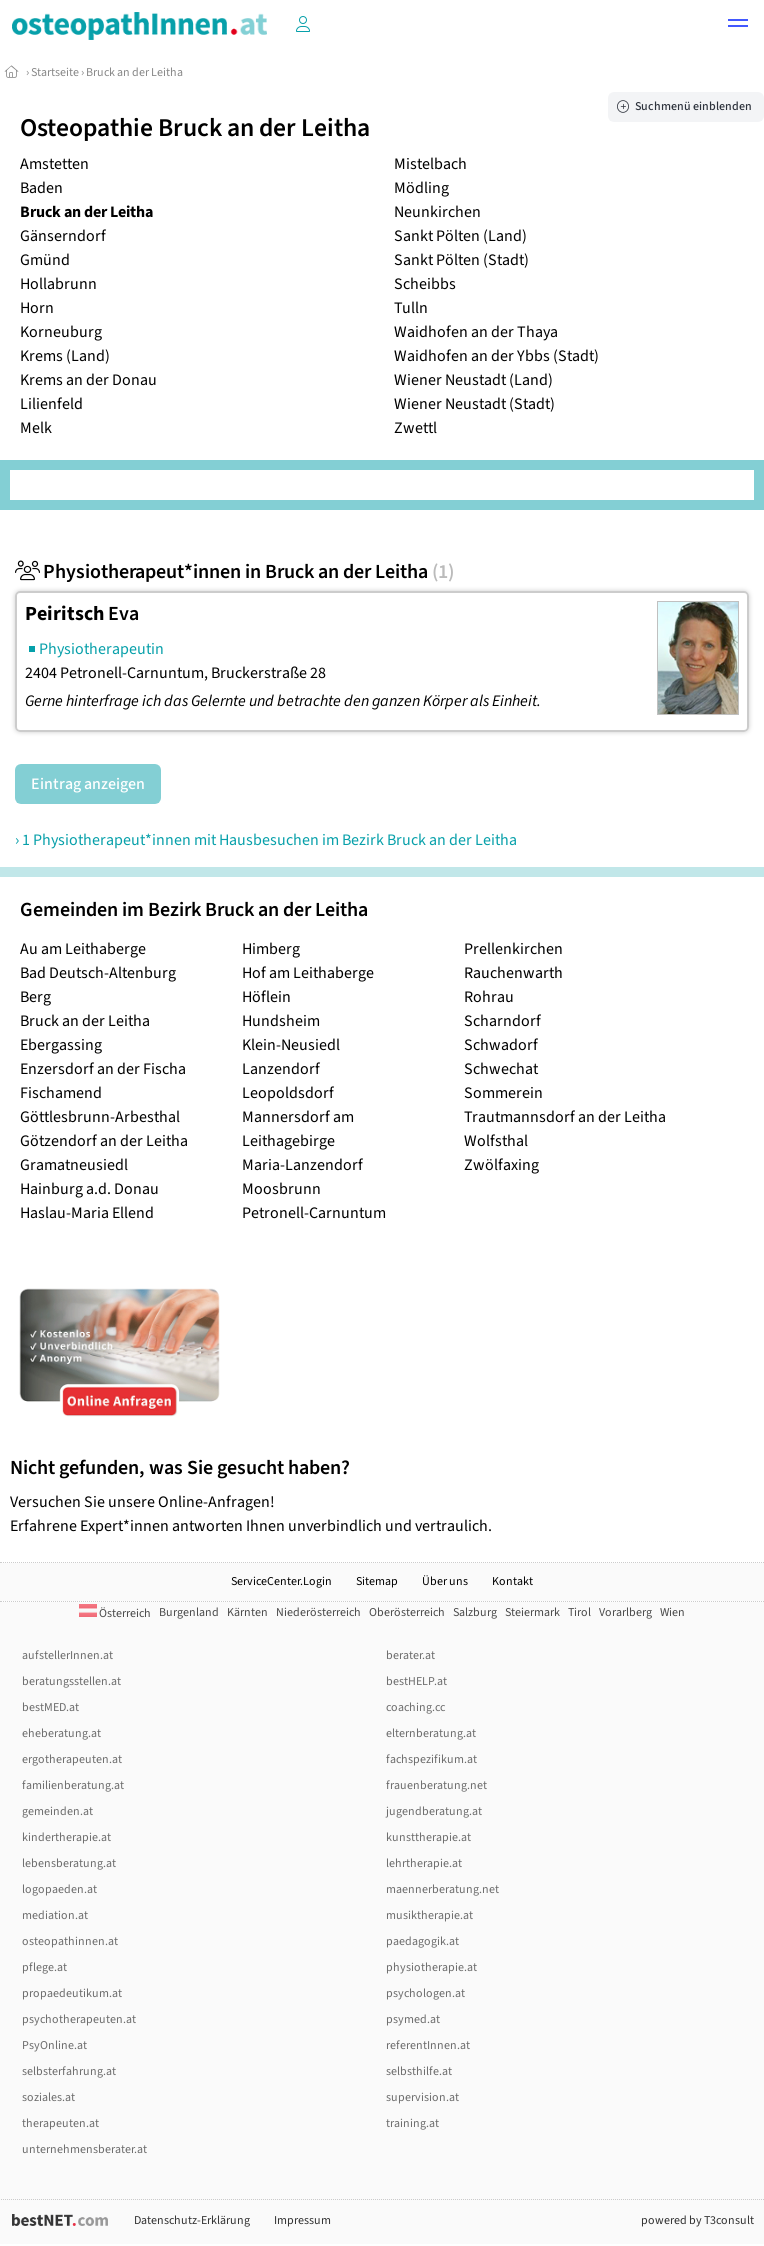  What do you see at coordinates (72, 1993) in the screenshot?
I see `propaedeutikum.at` at bounding box center [72, 1993].